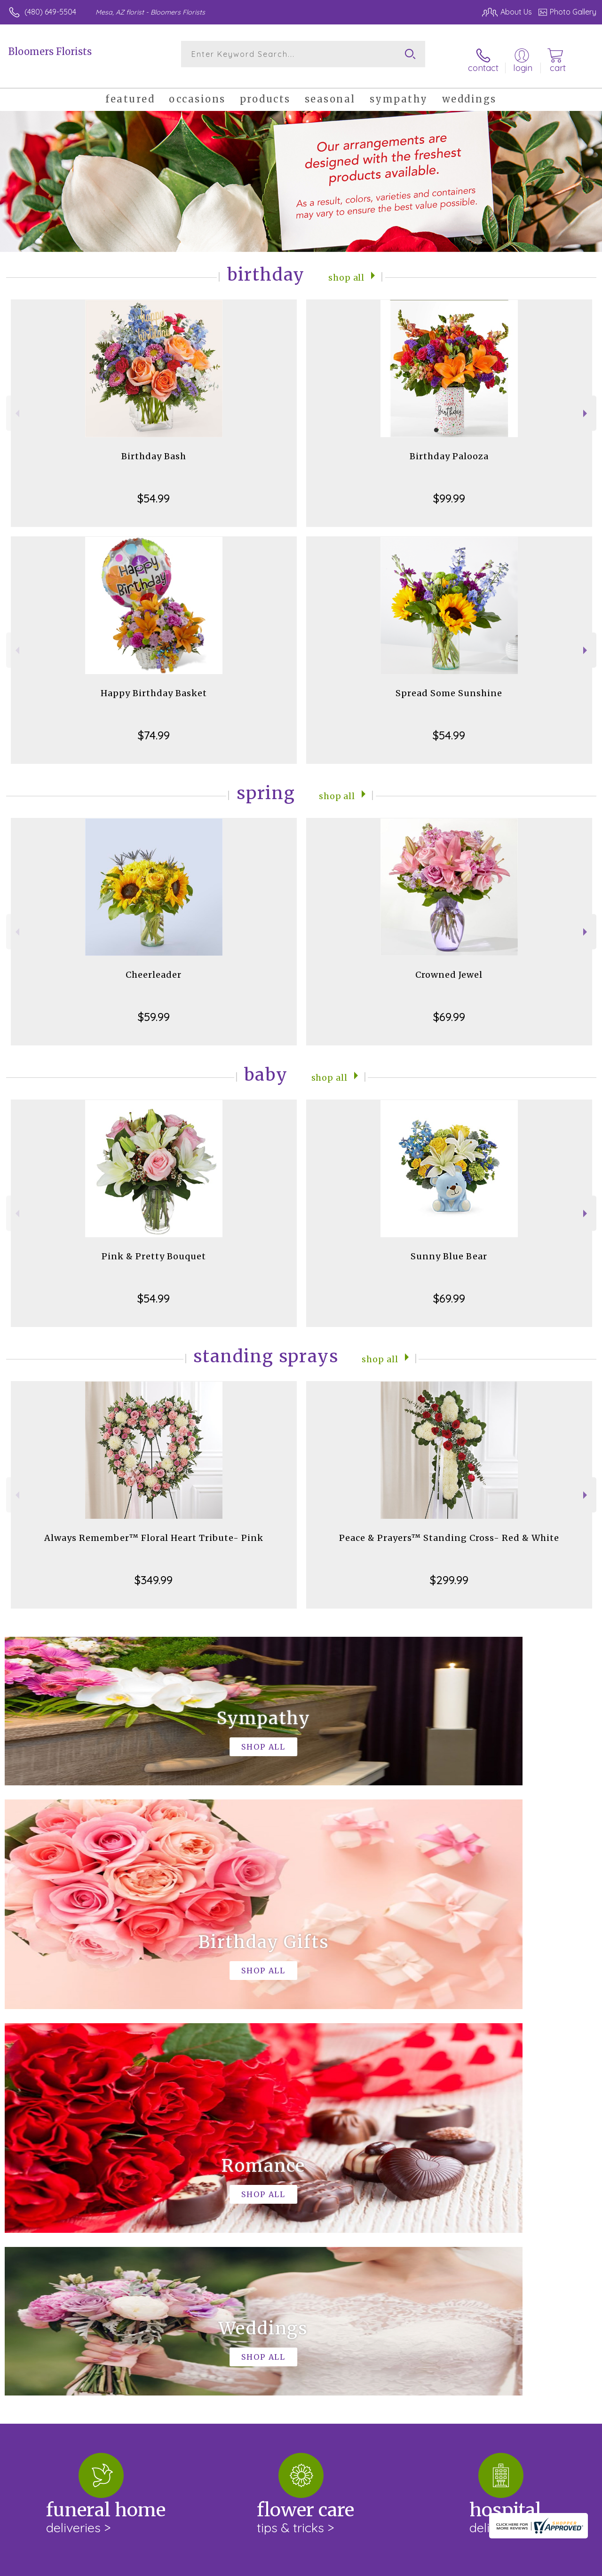 The height and width of the screenshot is (2576, 602). Describe the element at coordinates (154, 683) in the screenshot. I see `Happy Birthday Basket` at that location.